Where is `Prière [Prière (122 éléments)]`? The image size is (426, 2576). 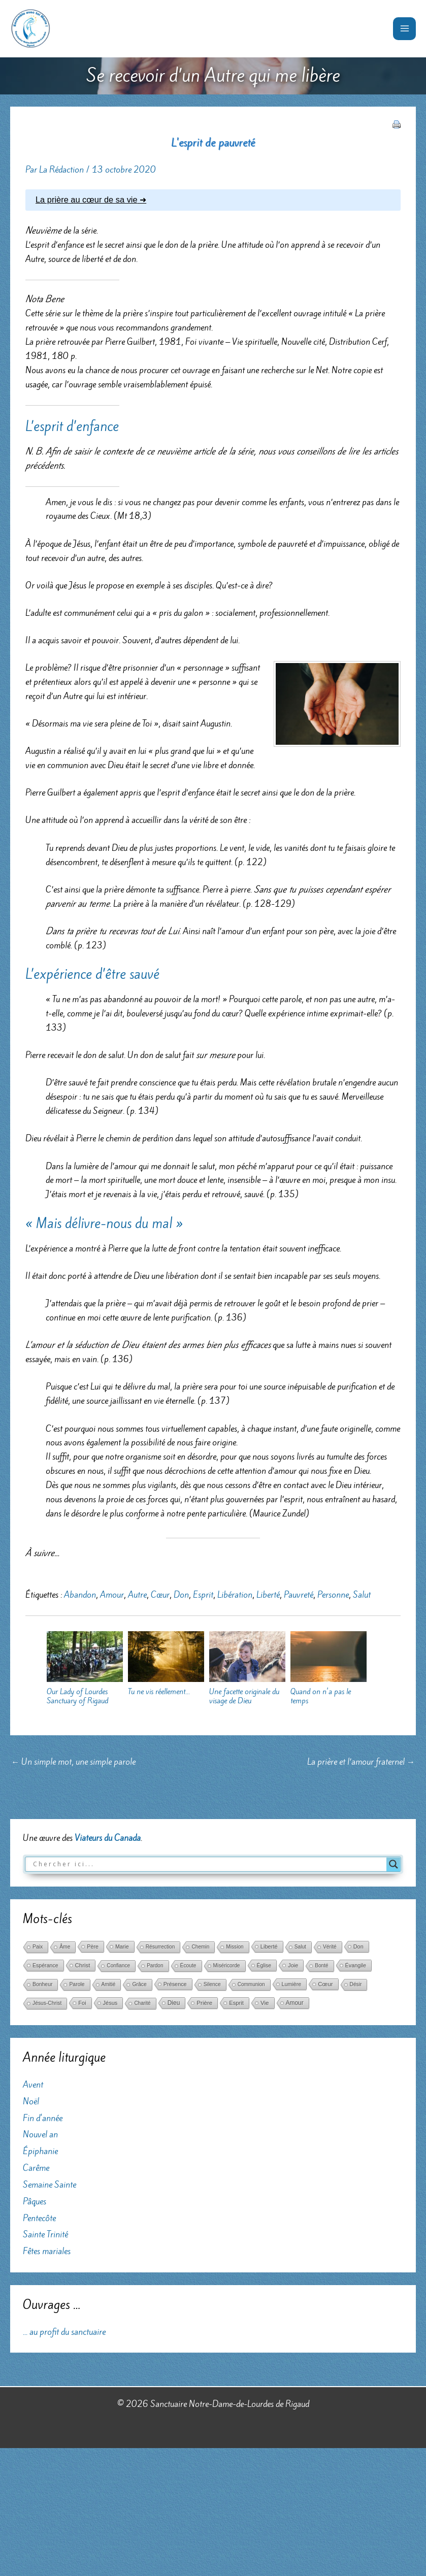 Prière [Prière (122 éléments)] is located at coordinates (204, 2003).